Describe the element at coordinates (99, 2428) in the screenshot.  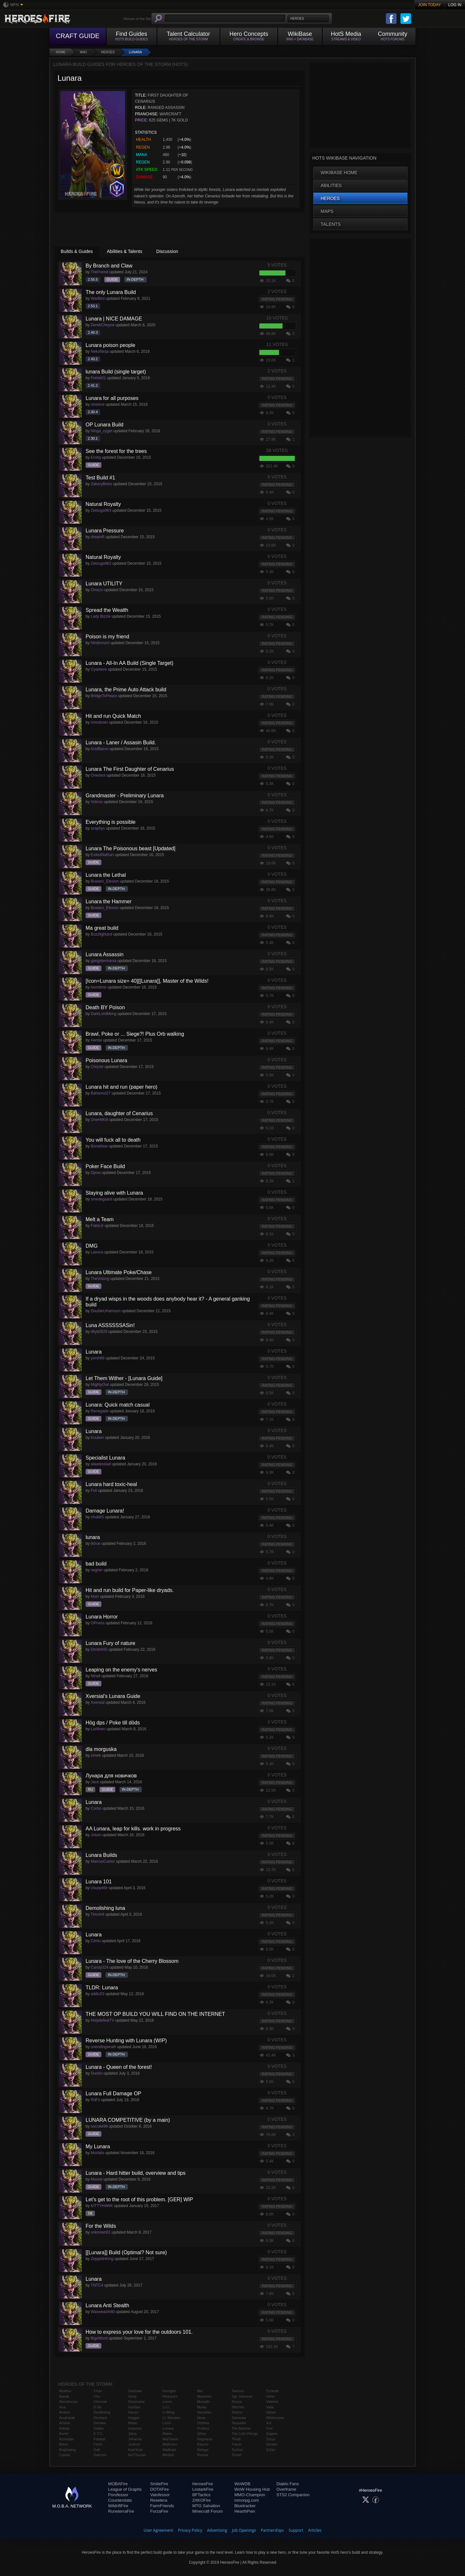
I see `Diablo` at that location.